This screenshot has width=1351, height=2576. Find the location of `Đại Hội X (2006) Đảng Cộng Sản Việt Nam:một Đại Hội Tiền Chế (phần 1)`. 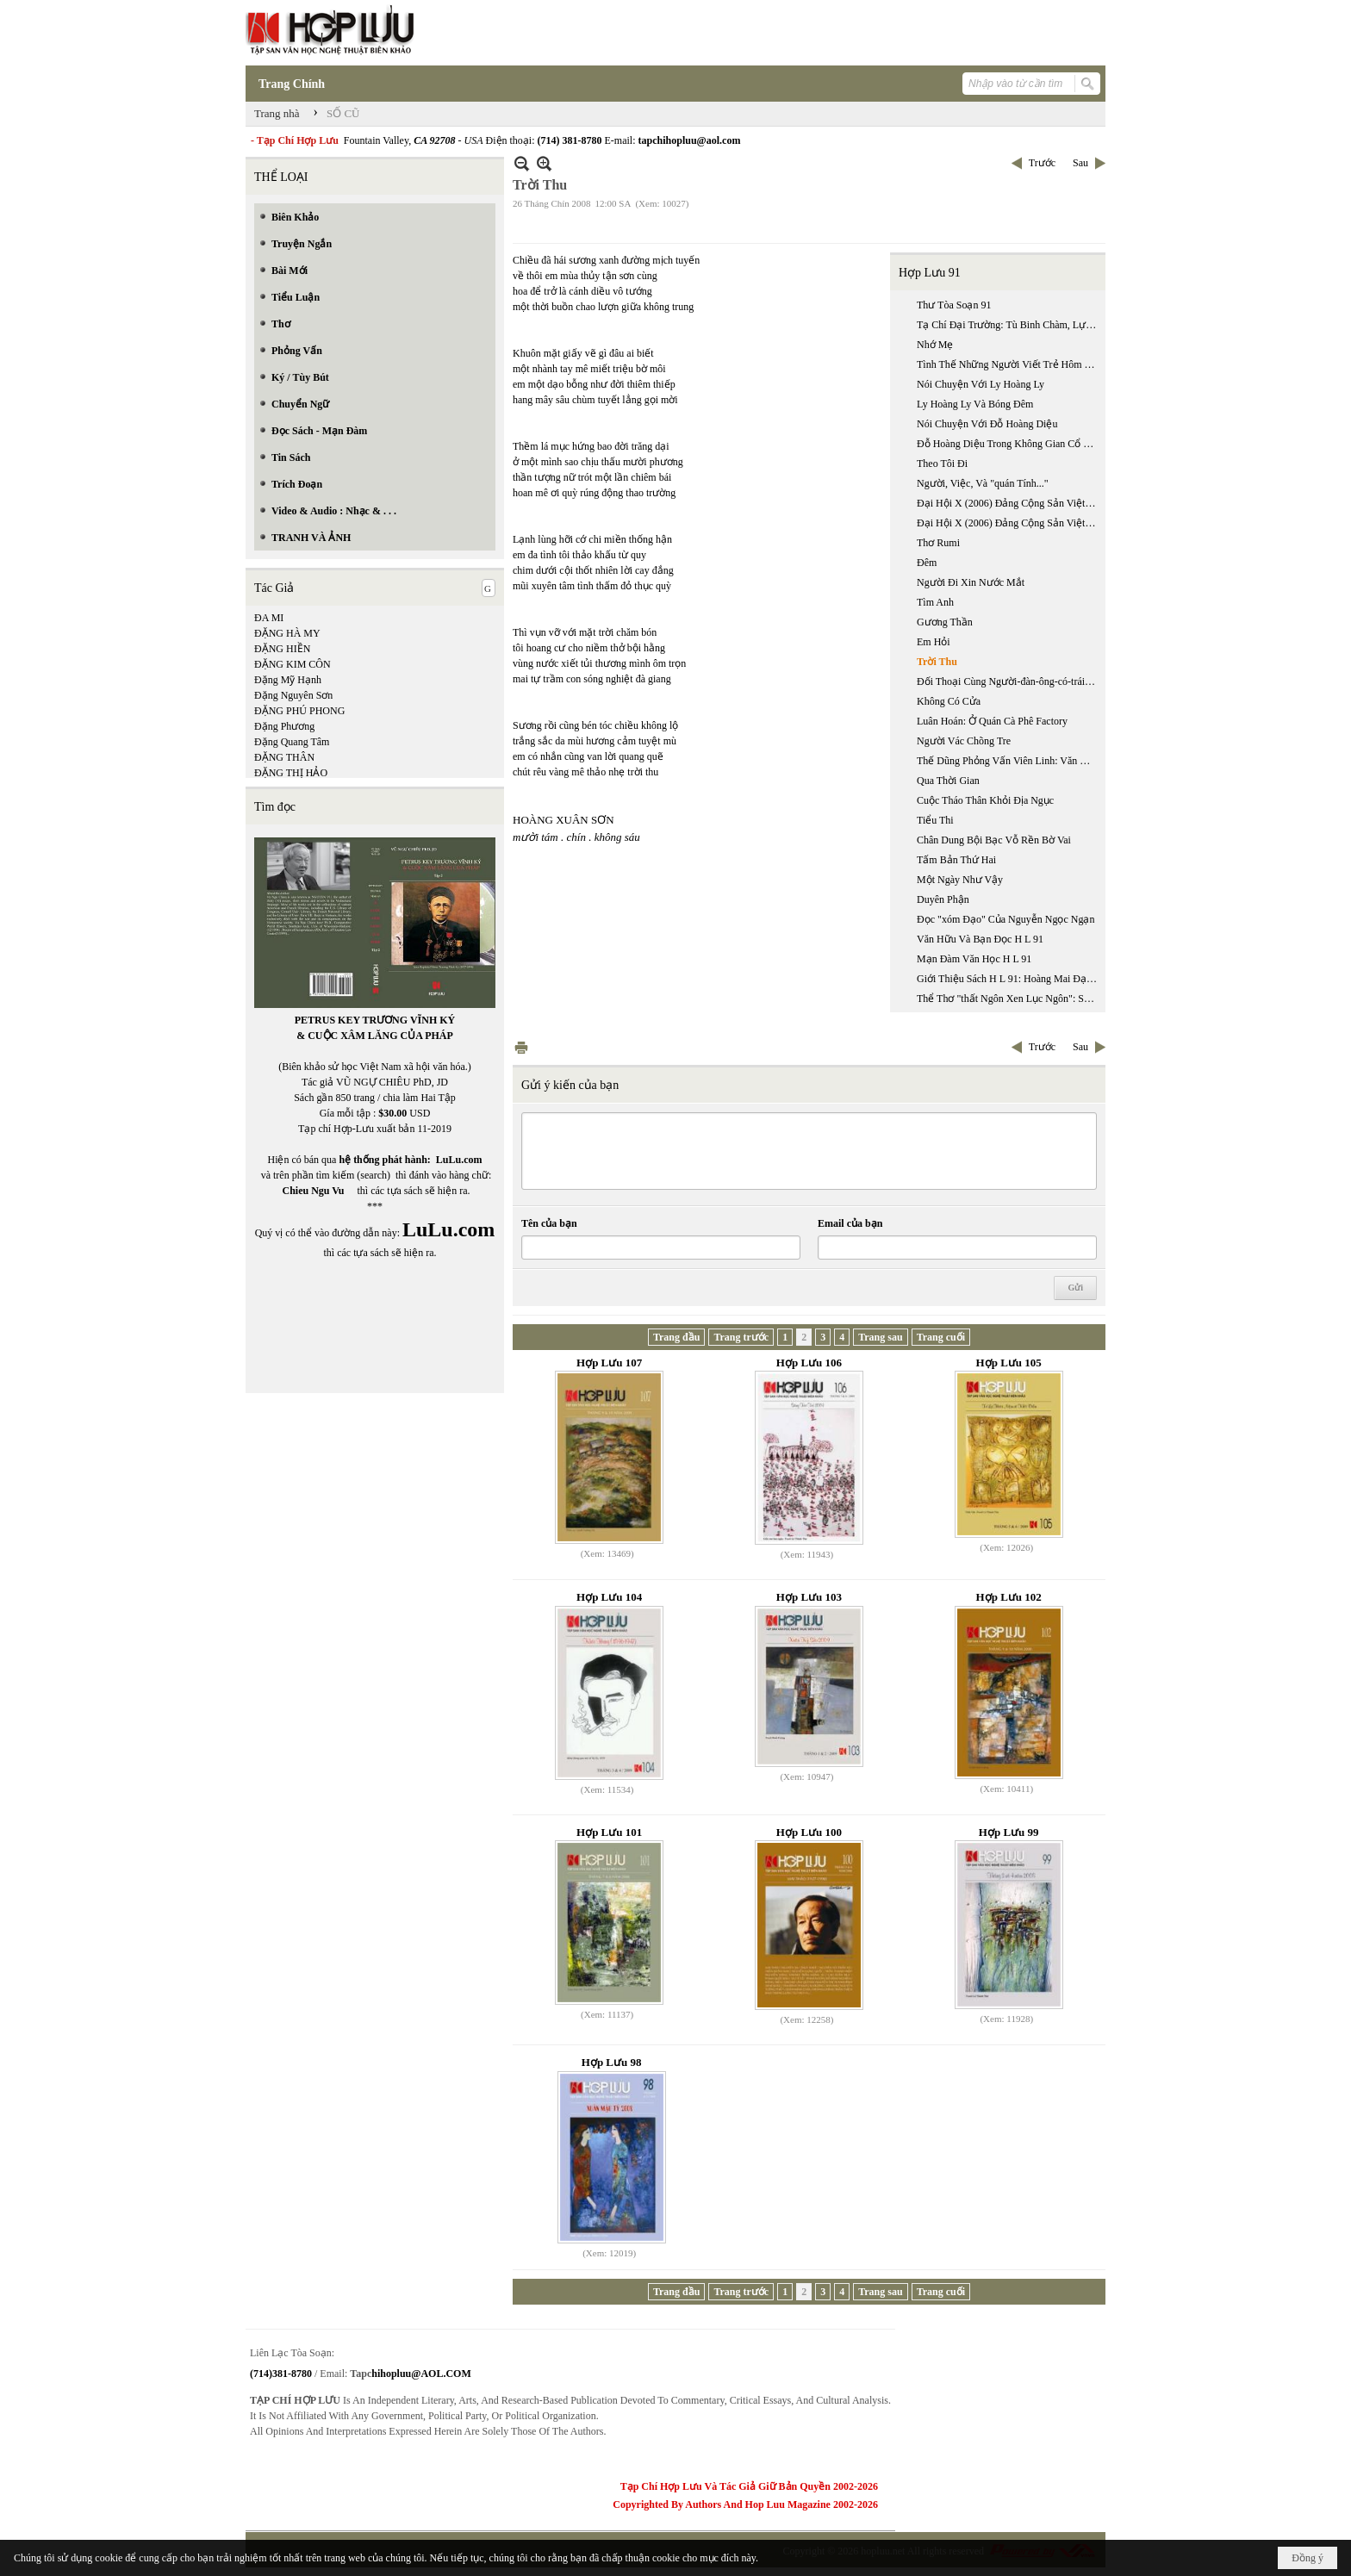

Đại Hội X (2006) Đảng Cộng Sản Việt Nam:một Đại Hội Tiền Chế (phần 1) is located at coordinates (1009, 503).